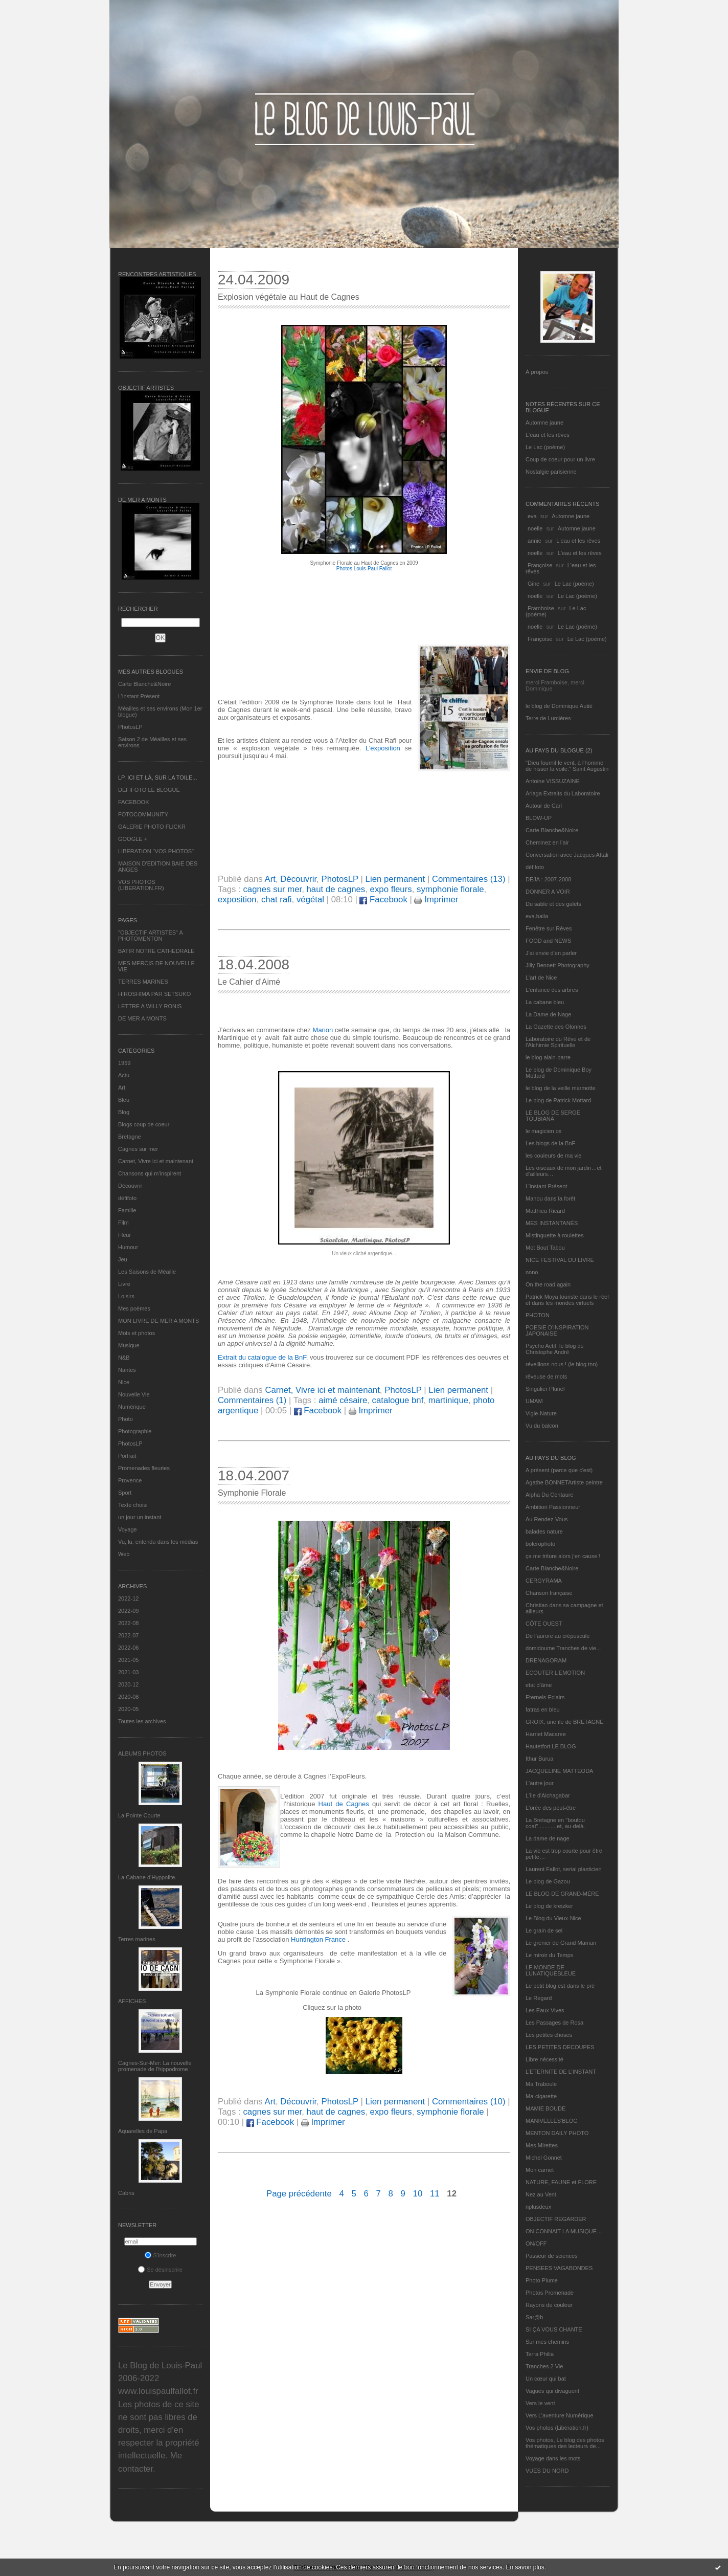  What do you see at coordinates (562, 1364) in the screenshot?
I see `réveillons-nous ! (le blog tnn)` at bounding box center [562, 1364].